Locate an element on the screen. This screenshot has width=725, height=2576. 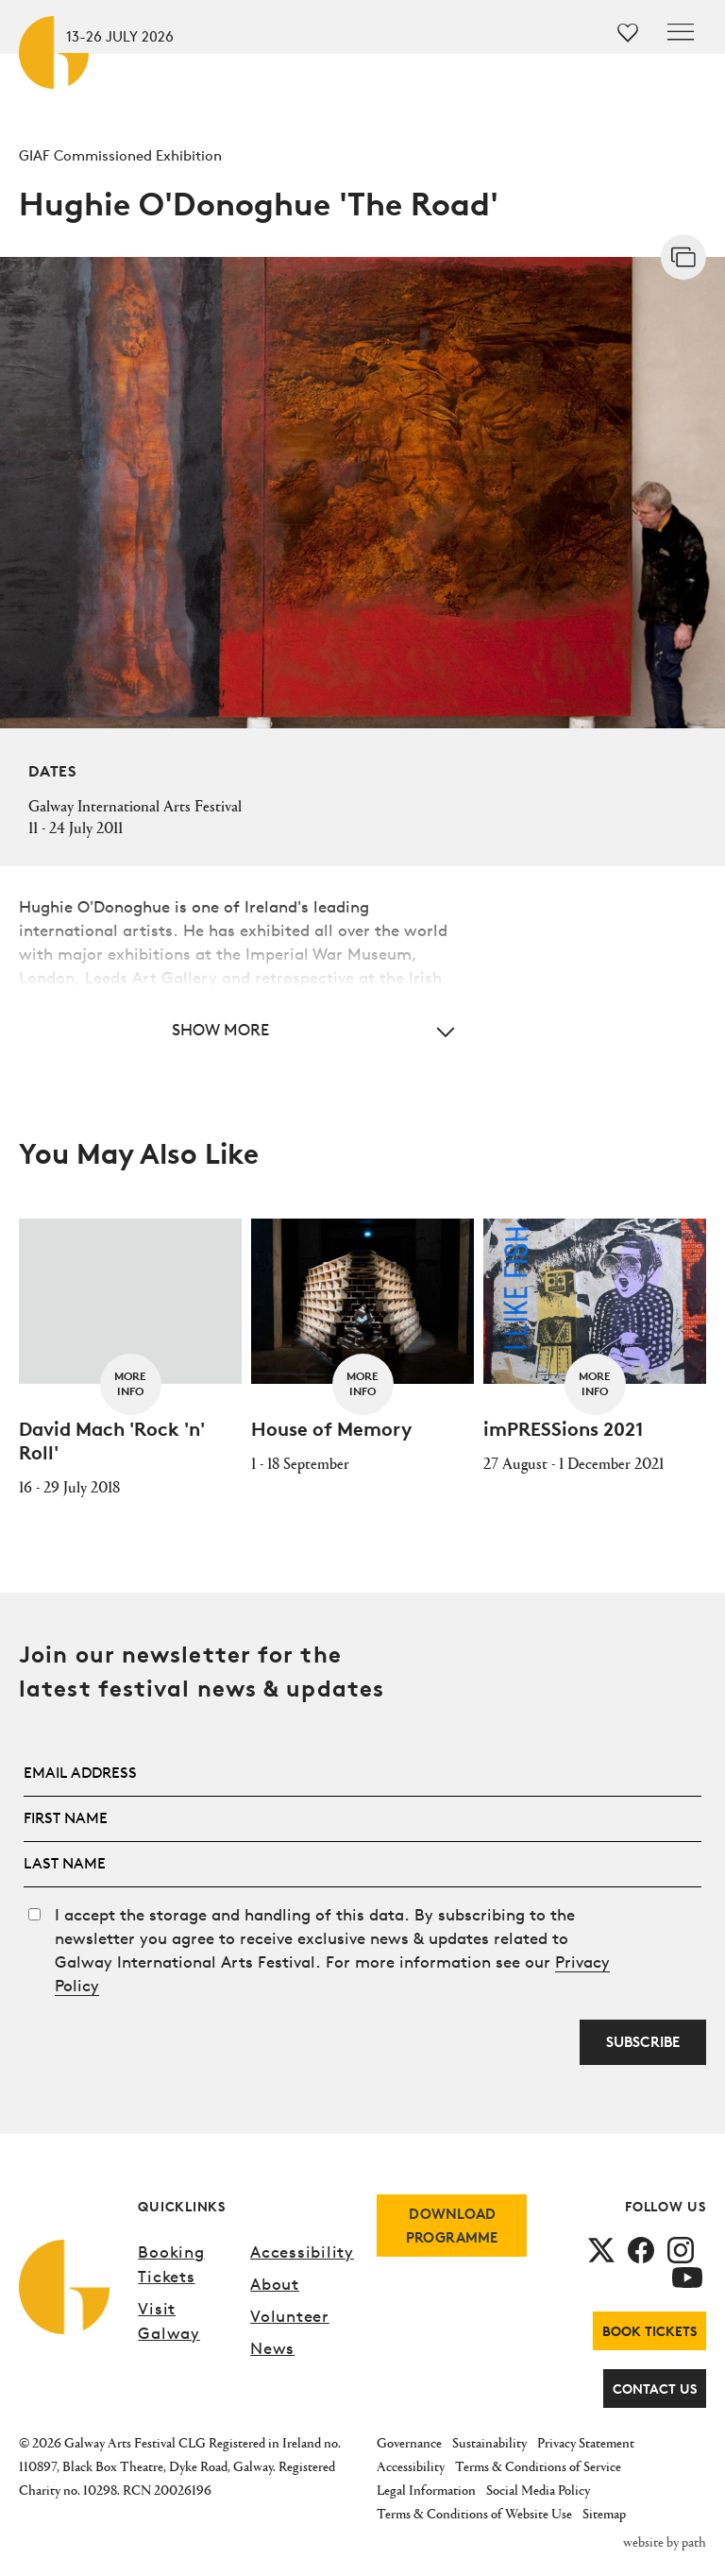
Volunteer is located at coordinates (289, 2316).